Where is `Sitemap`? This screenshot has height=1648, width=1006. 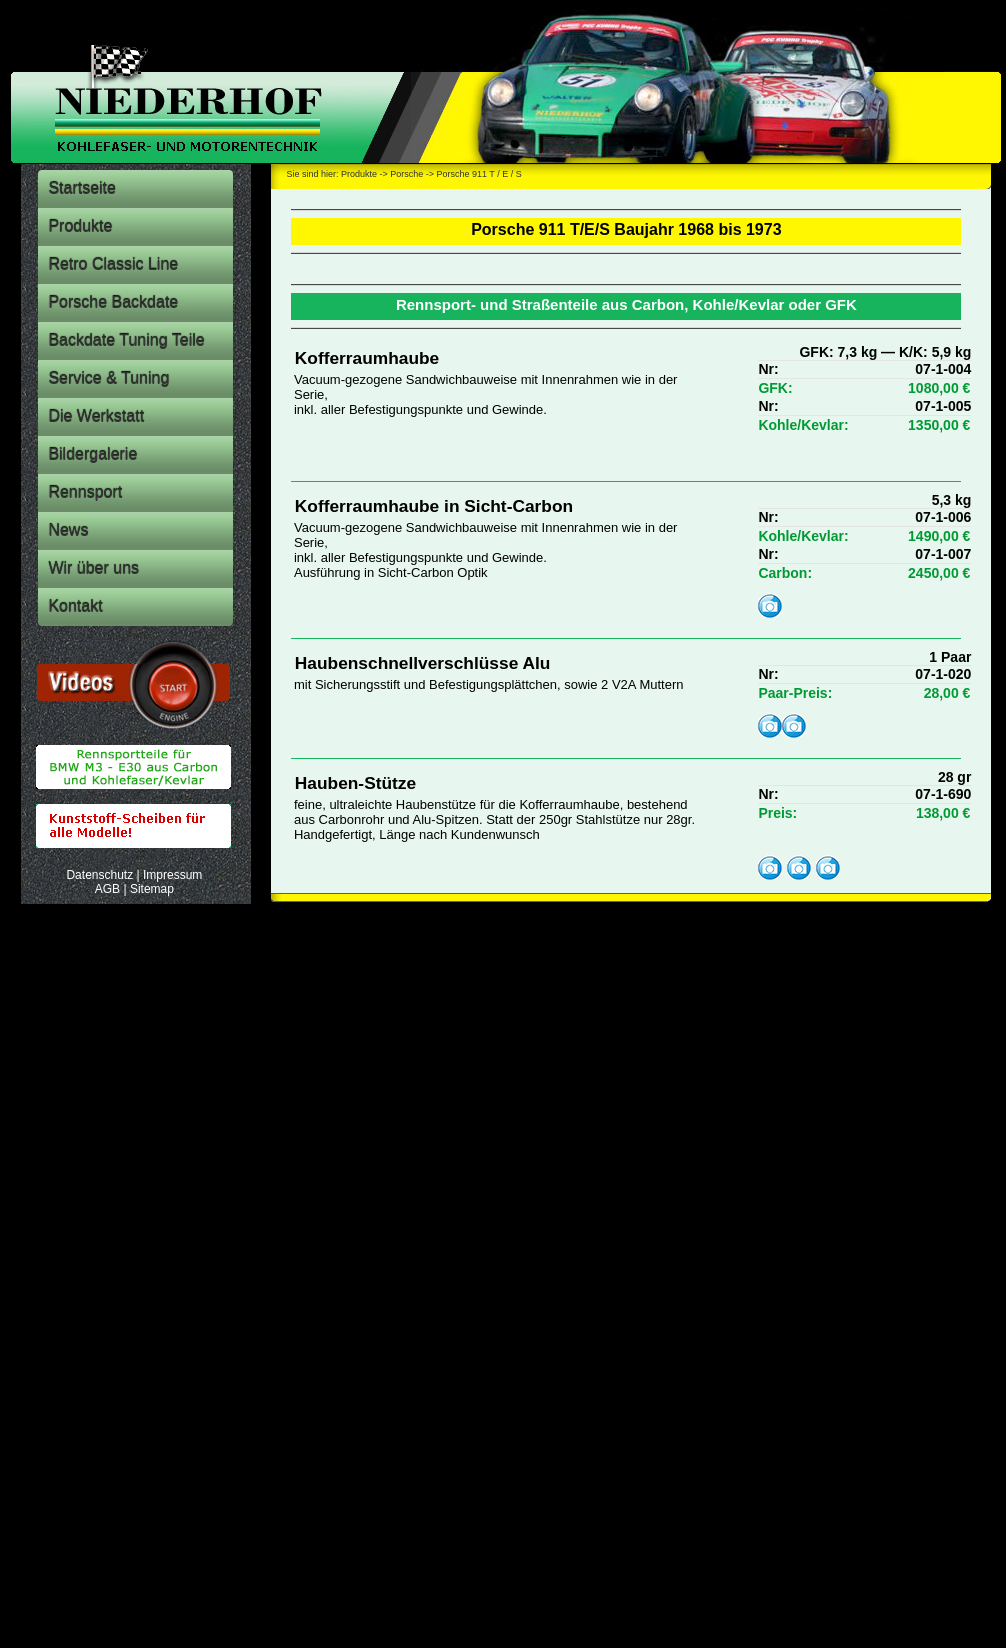
Sitemap is located at coordinates (152, 889).